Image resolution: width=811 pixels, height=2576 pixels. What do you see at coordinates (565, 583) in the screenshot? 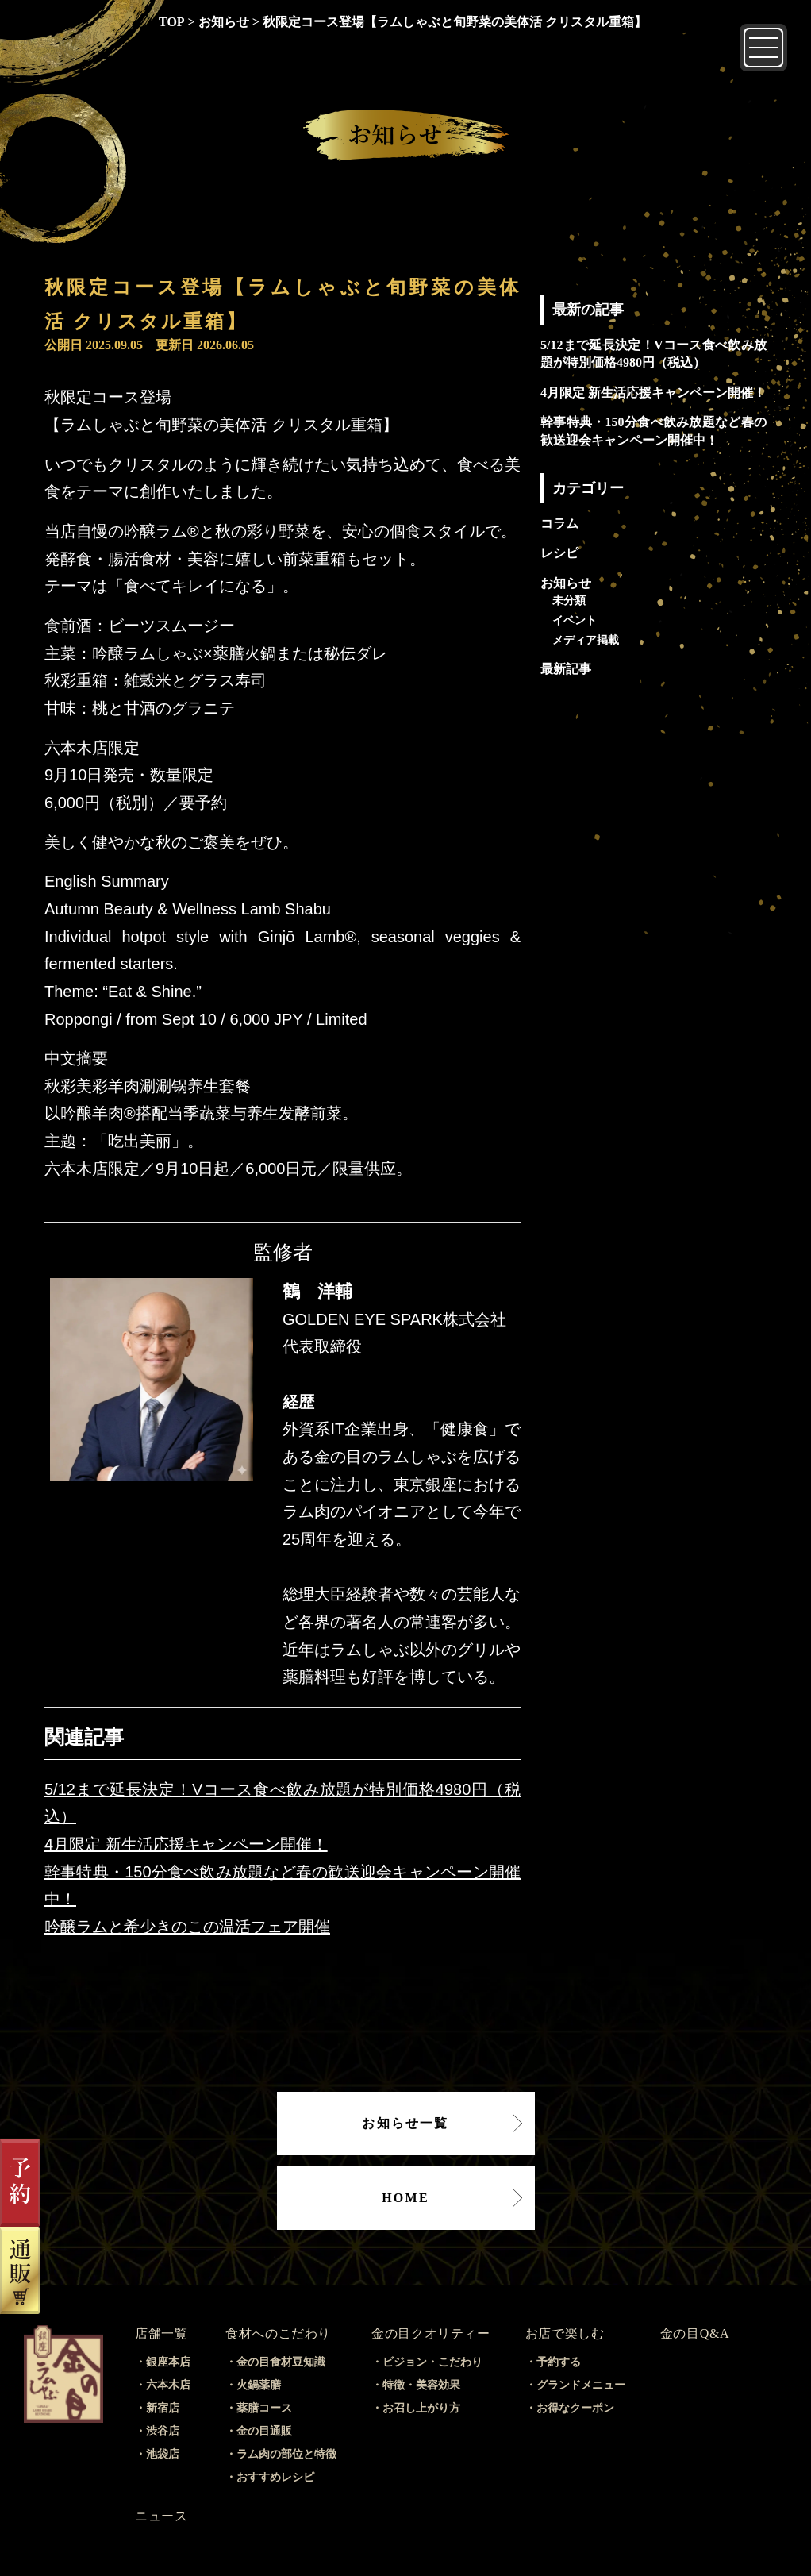
I see `お知らせ` at bounding box center [565, 583].